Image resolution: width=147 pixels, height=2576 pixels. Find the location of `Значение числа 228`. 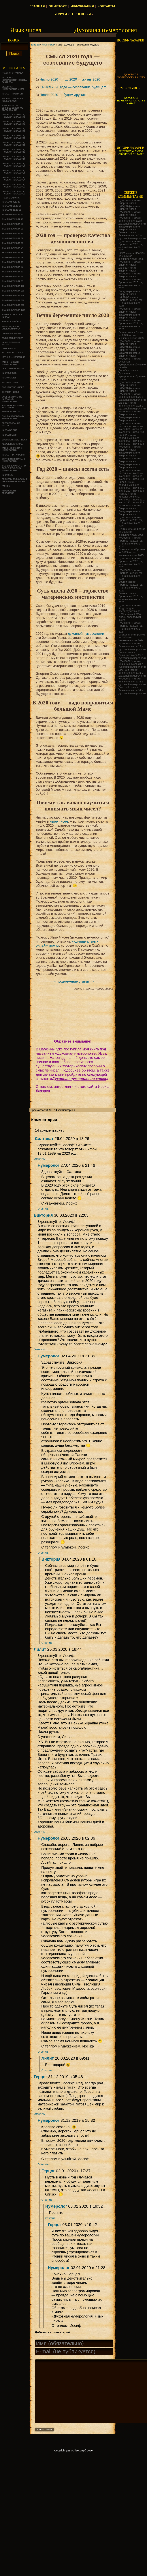

Значение числа 228 is located at coordinates (13, 295).